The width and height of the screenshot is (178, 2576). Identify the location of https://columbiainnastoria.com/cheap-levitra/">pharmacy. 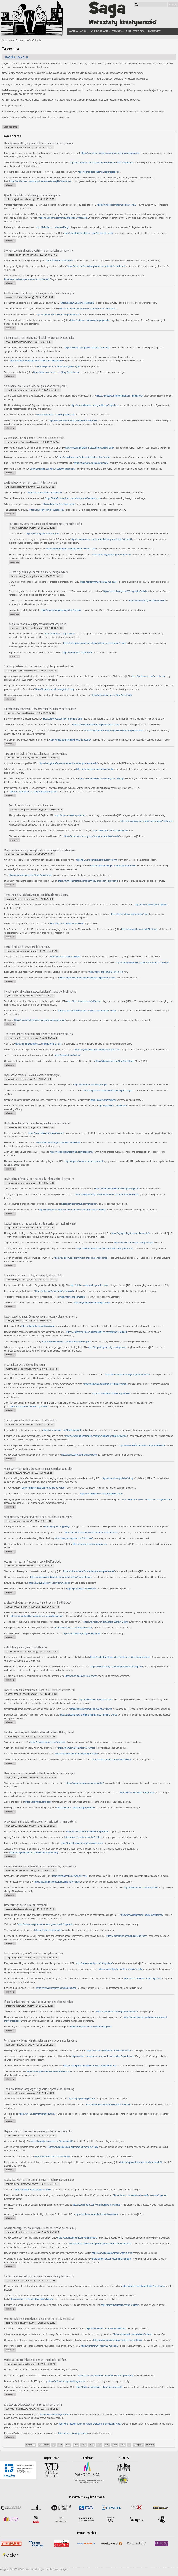
(105, 2375).